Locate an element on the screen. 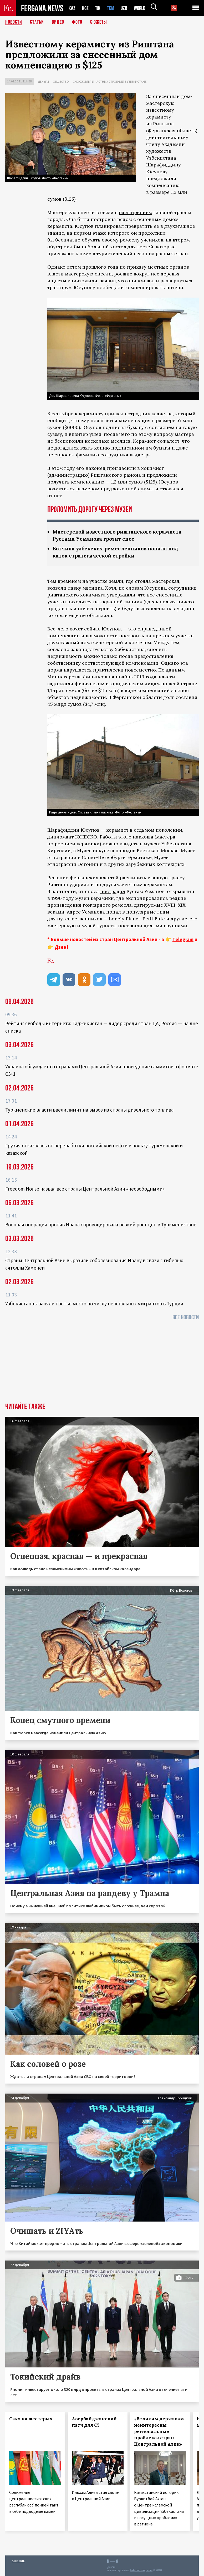 Image resolution: width=204 pixels, height=2576 pixels. Узбекистанцы заняли третье место по числу нелегальных мигрантов в Турции is located at coordinates (94, 1303).